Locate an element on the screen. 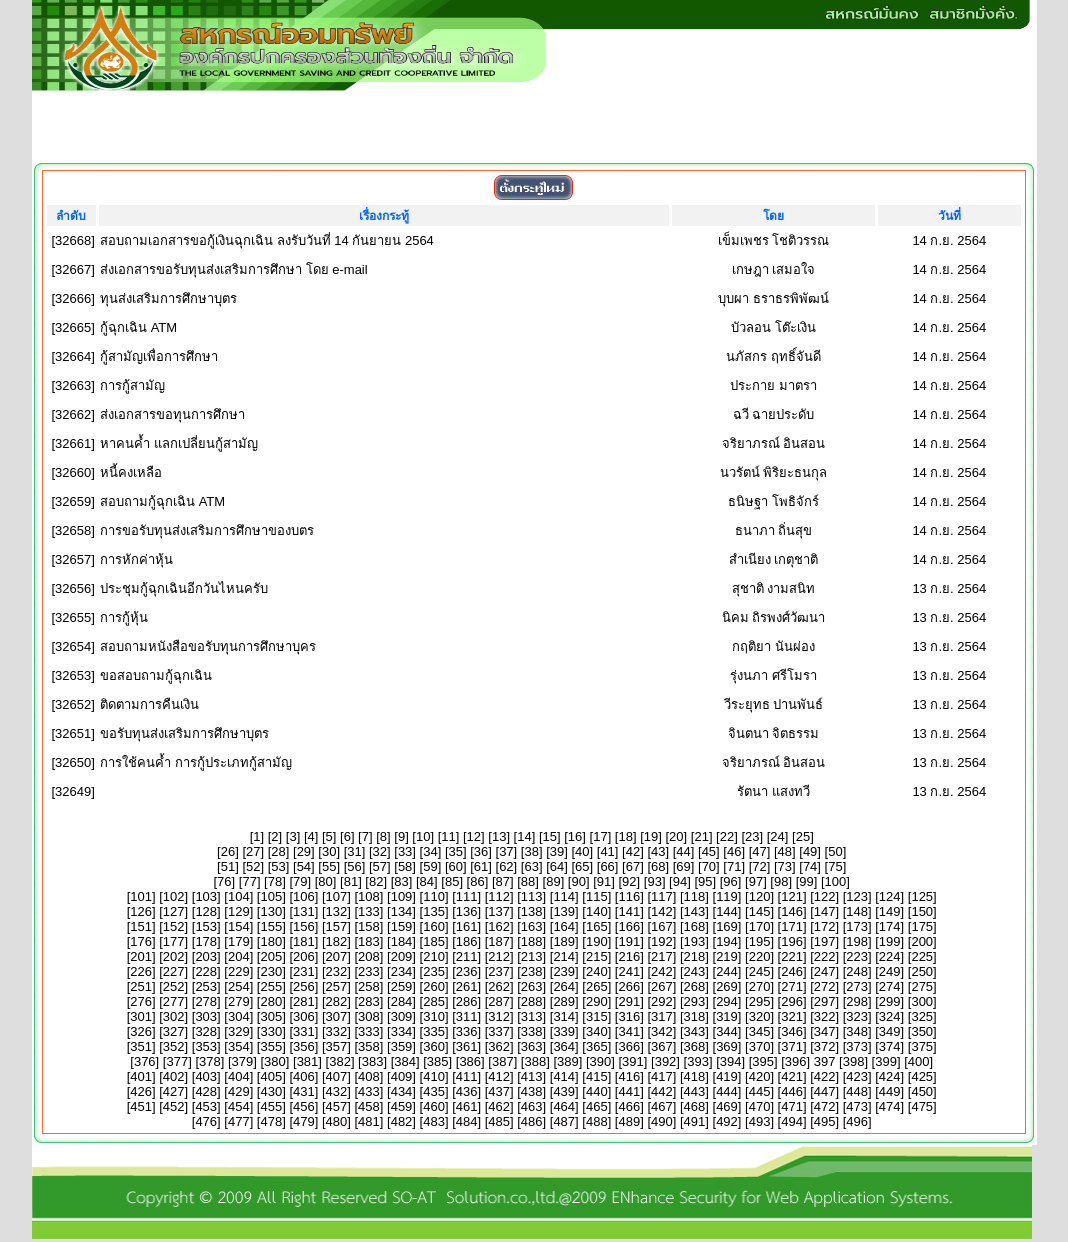 The height and width of the screenshot is (1242, 1068). 409 is located at coordinates (402, 1076).